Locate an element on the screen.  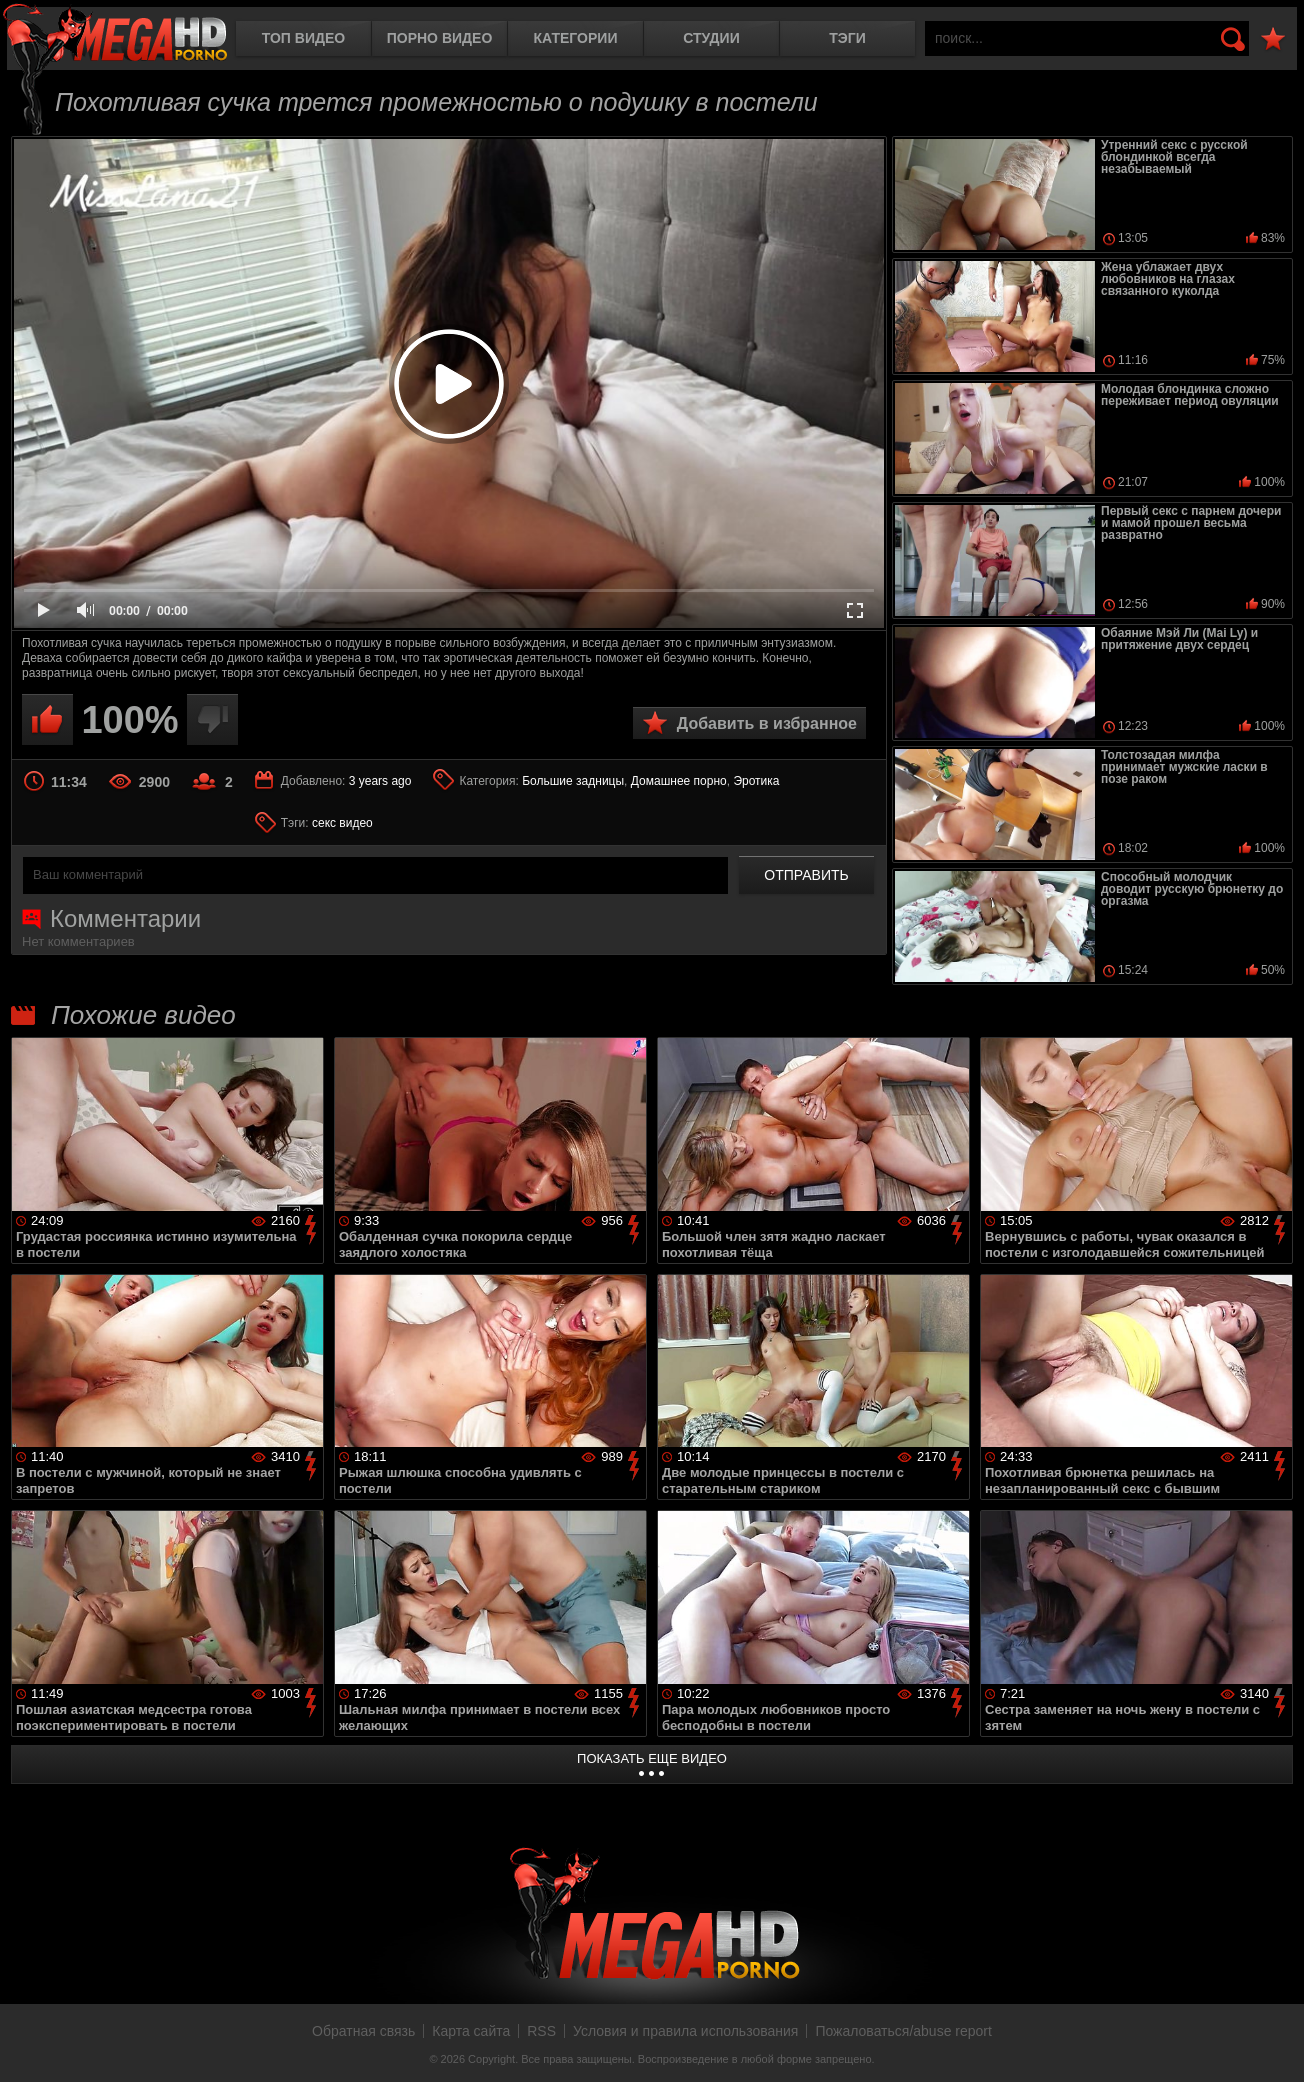
MegaHDporno.cc is located at coordinates (115, 34).